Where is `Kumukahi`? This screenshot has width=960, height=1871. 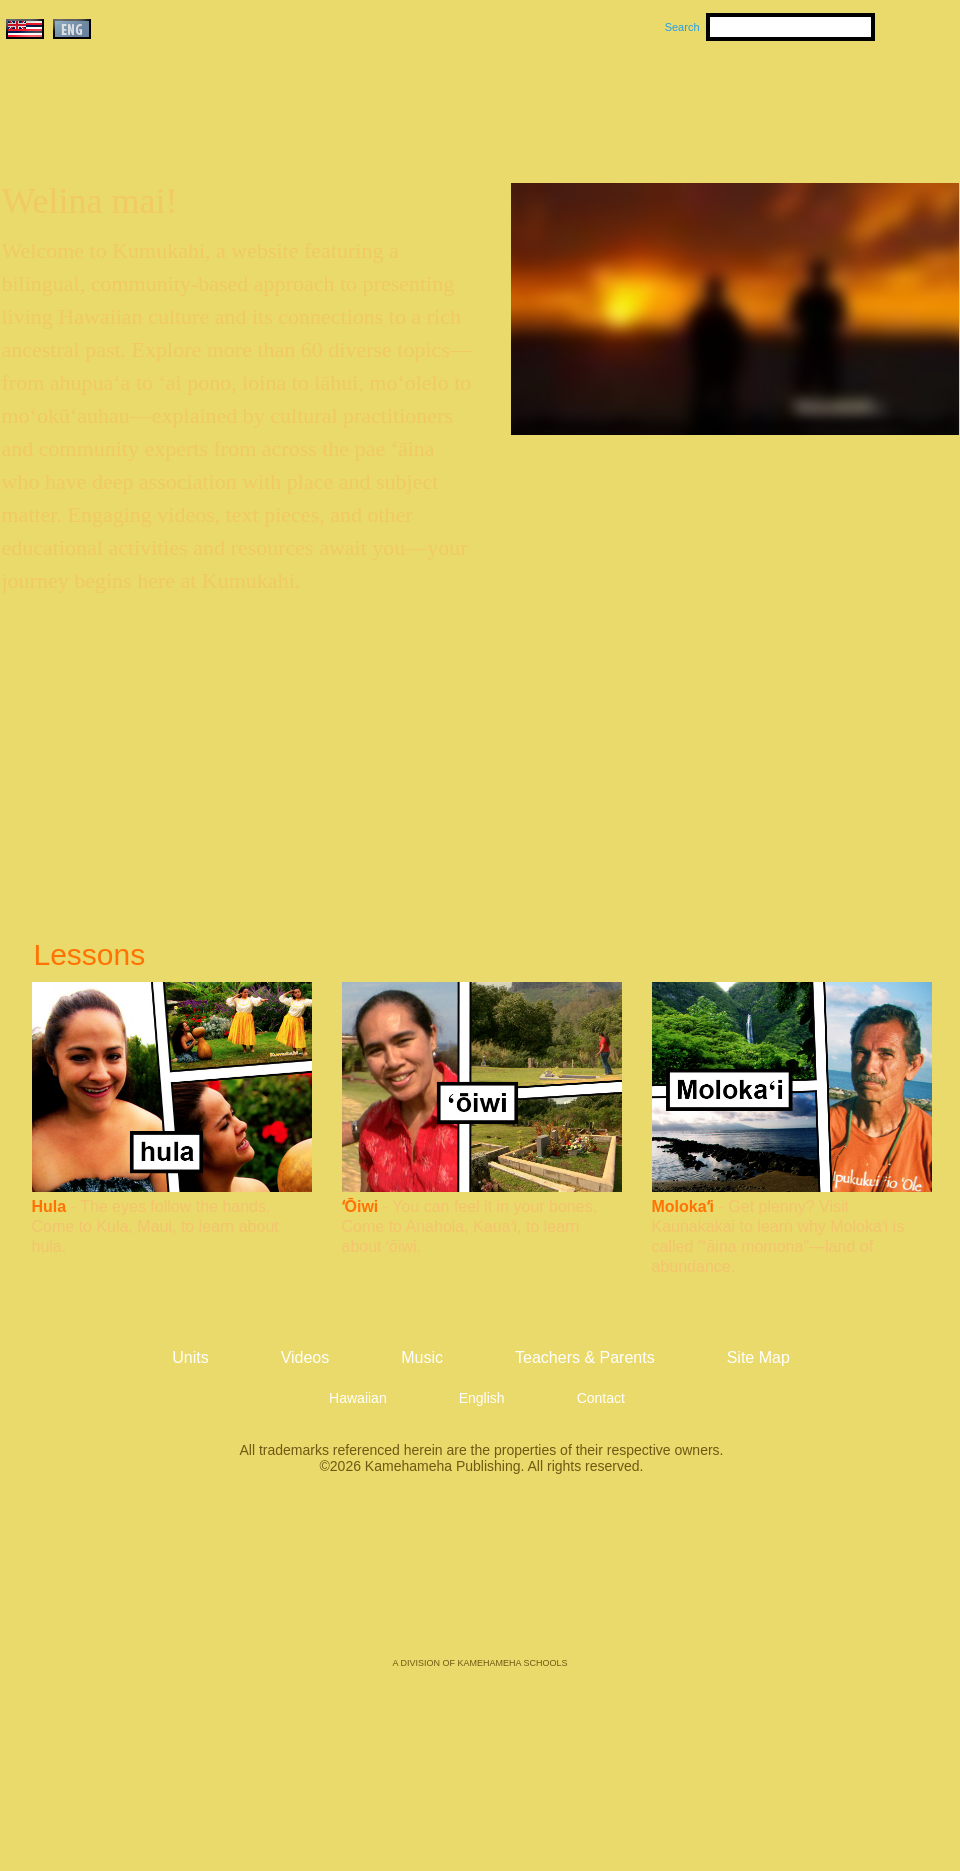
Kumukahi is located at coordinates (173, 127).